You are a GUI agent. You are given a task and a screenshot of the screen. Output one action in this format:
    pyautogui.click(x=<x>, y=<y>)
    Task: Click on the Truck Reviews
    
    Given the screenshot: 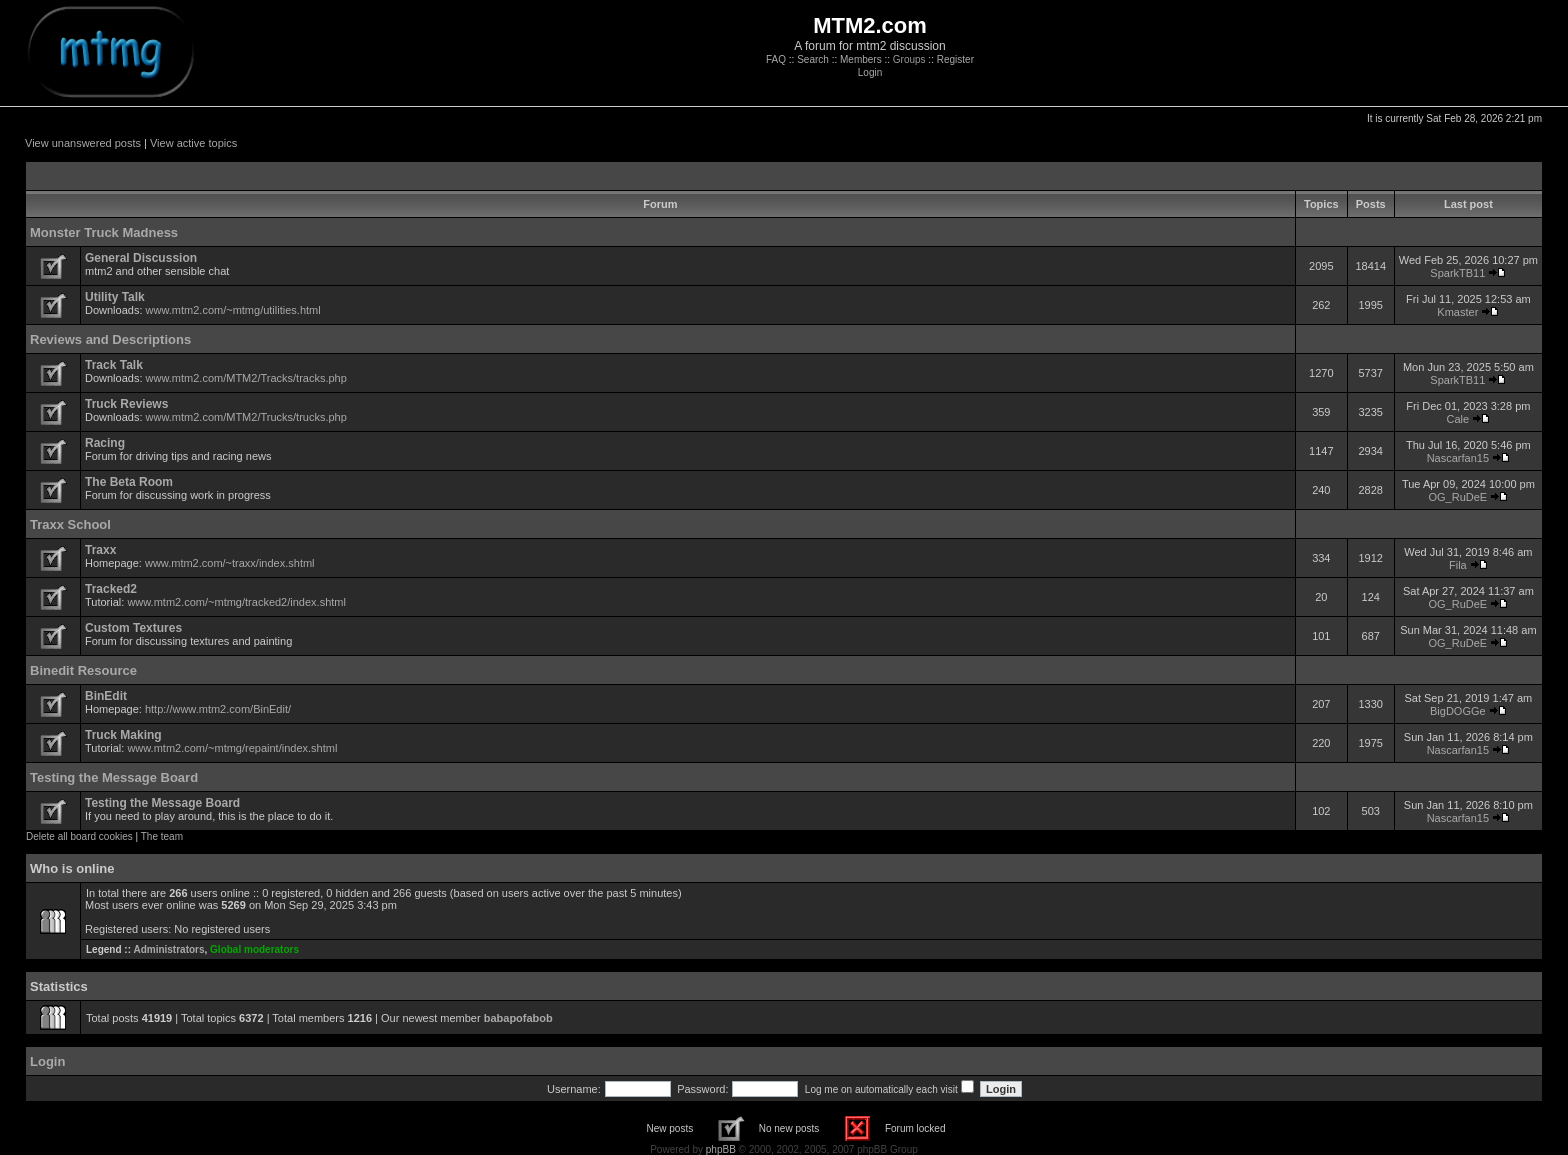 What is the action you would take?
    pyautogui.click(x=126, y=404)
    